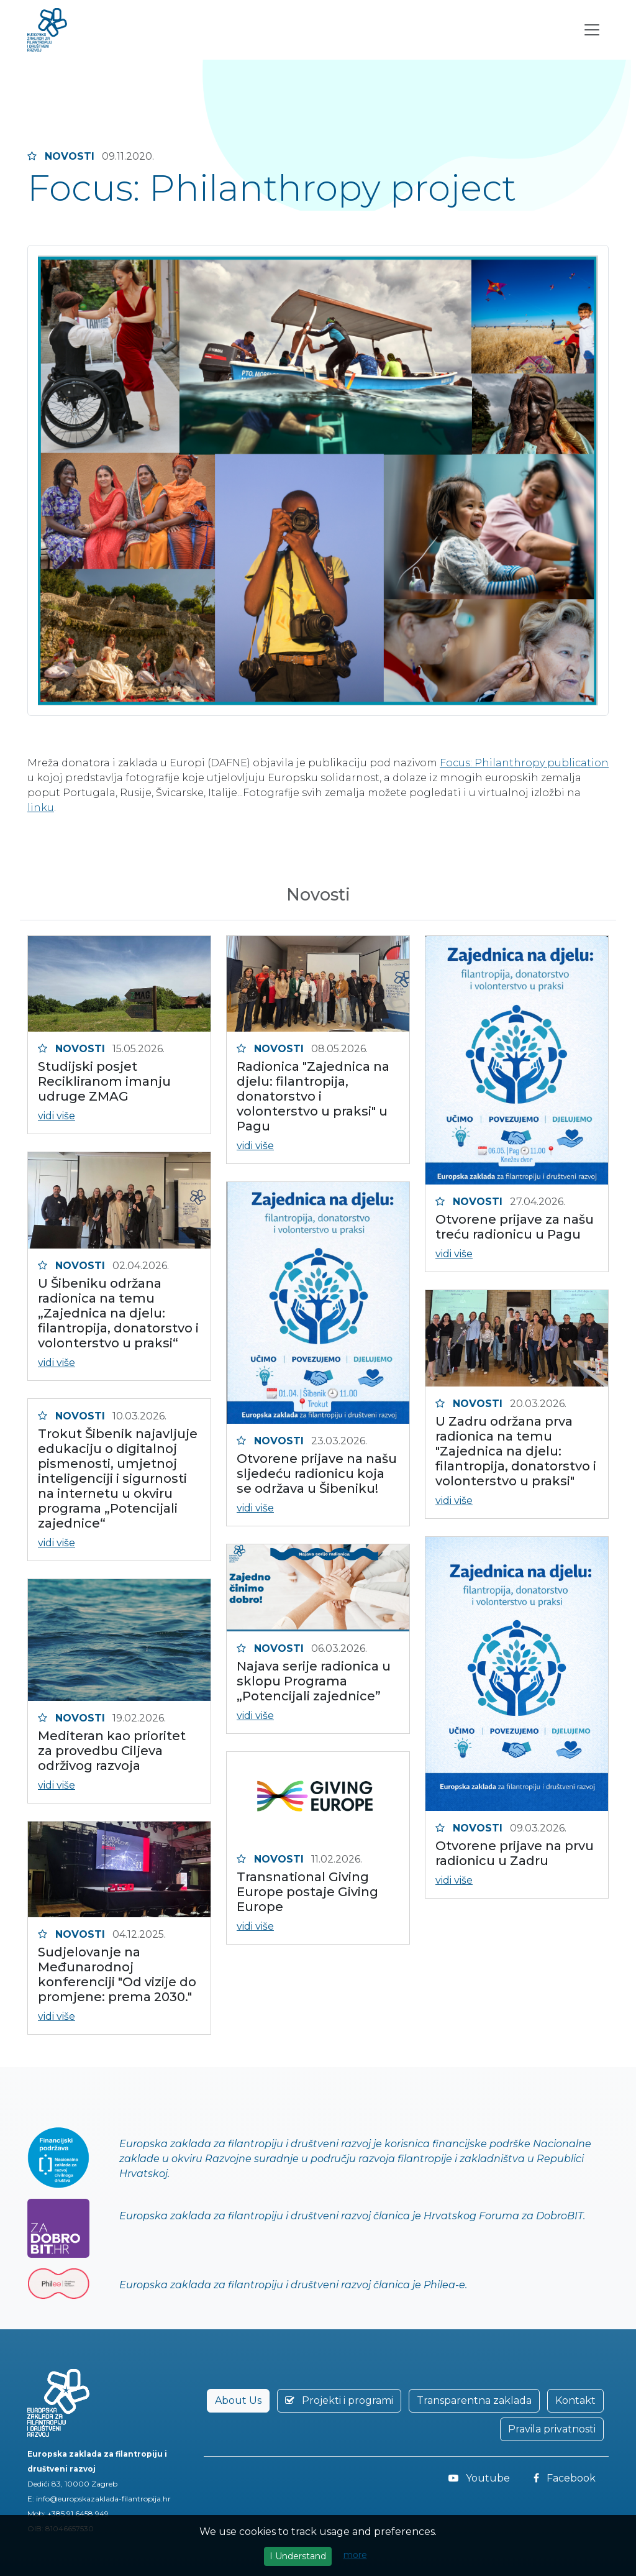 This screenshot has height=2576, width=636. I want to click on Focus: Philanthropy publication, so click(524, 763).